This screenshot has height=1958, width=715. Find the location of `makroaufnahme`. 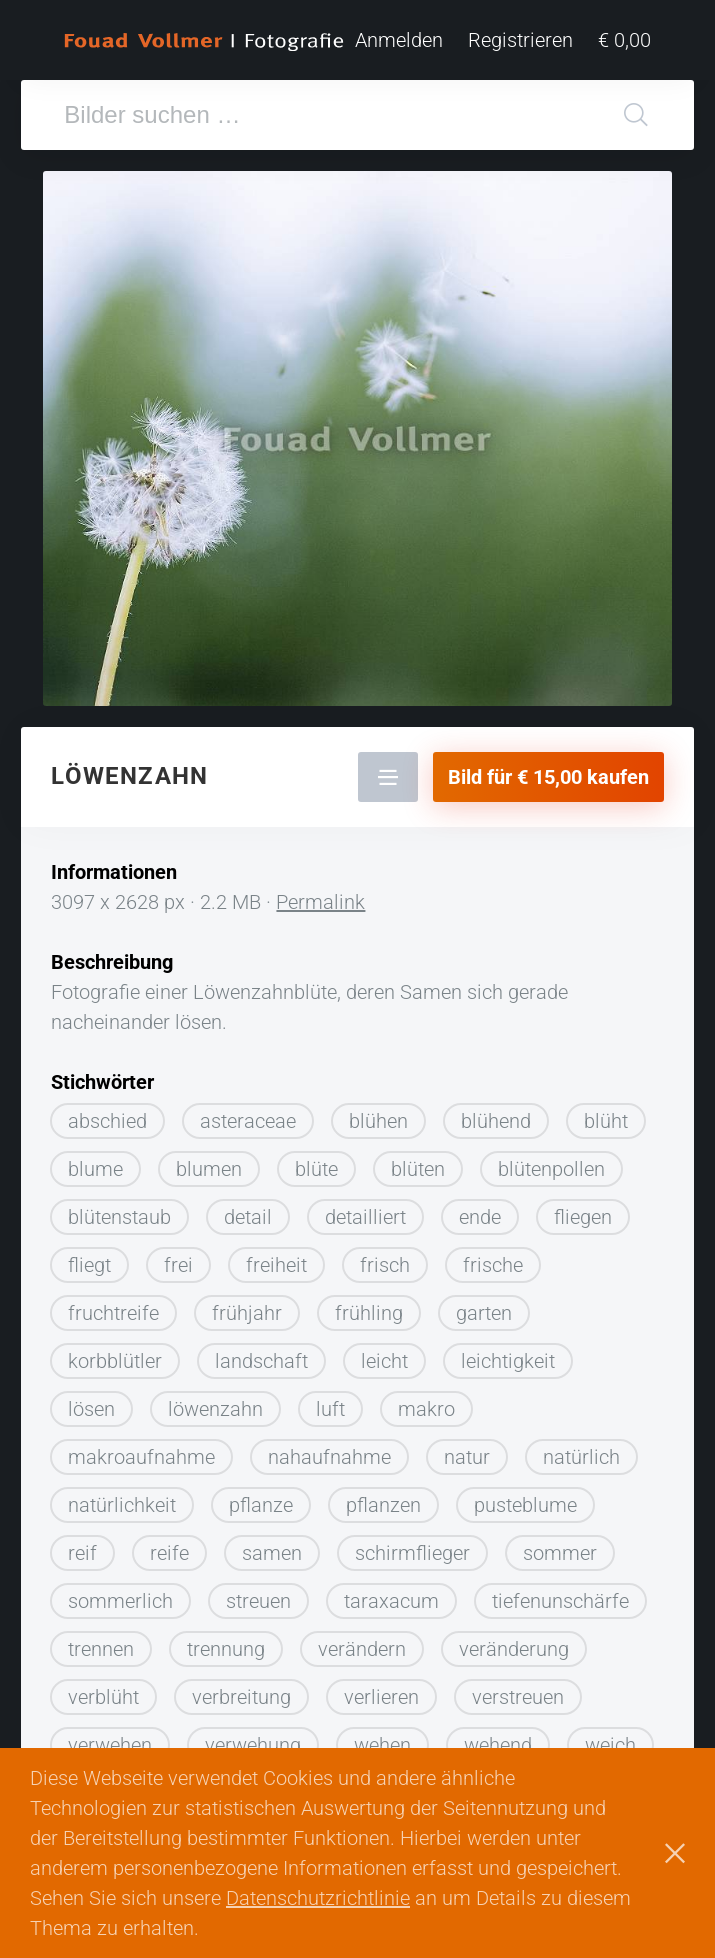

makroaufnahme is located at coordinates (141, 1457).